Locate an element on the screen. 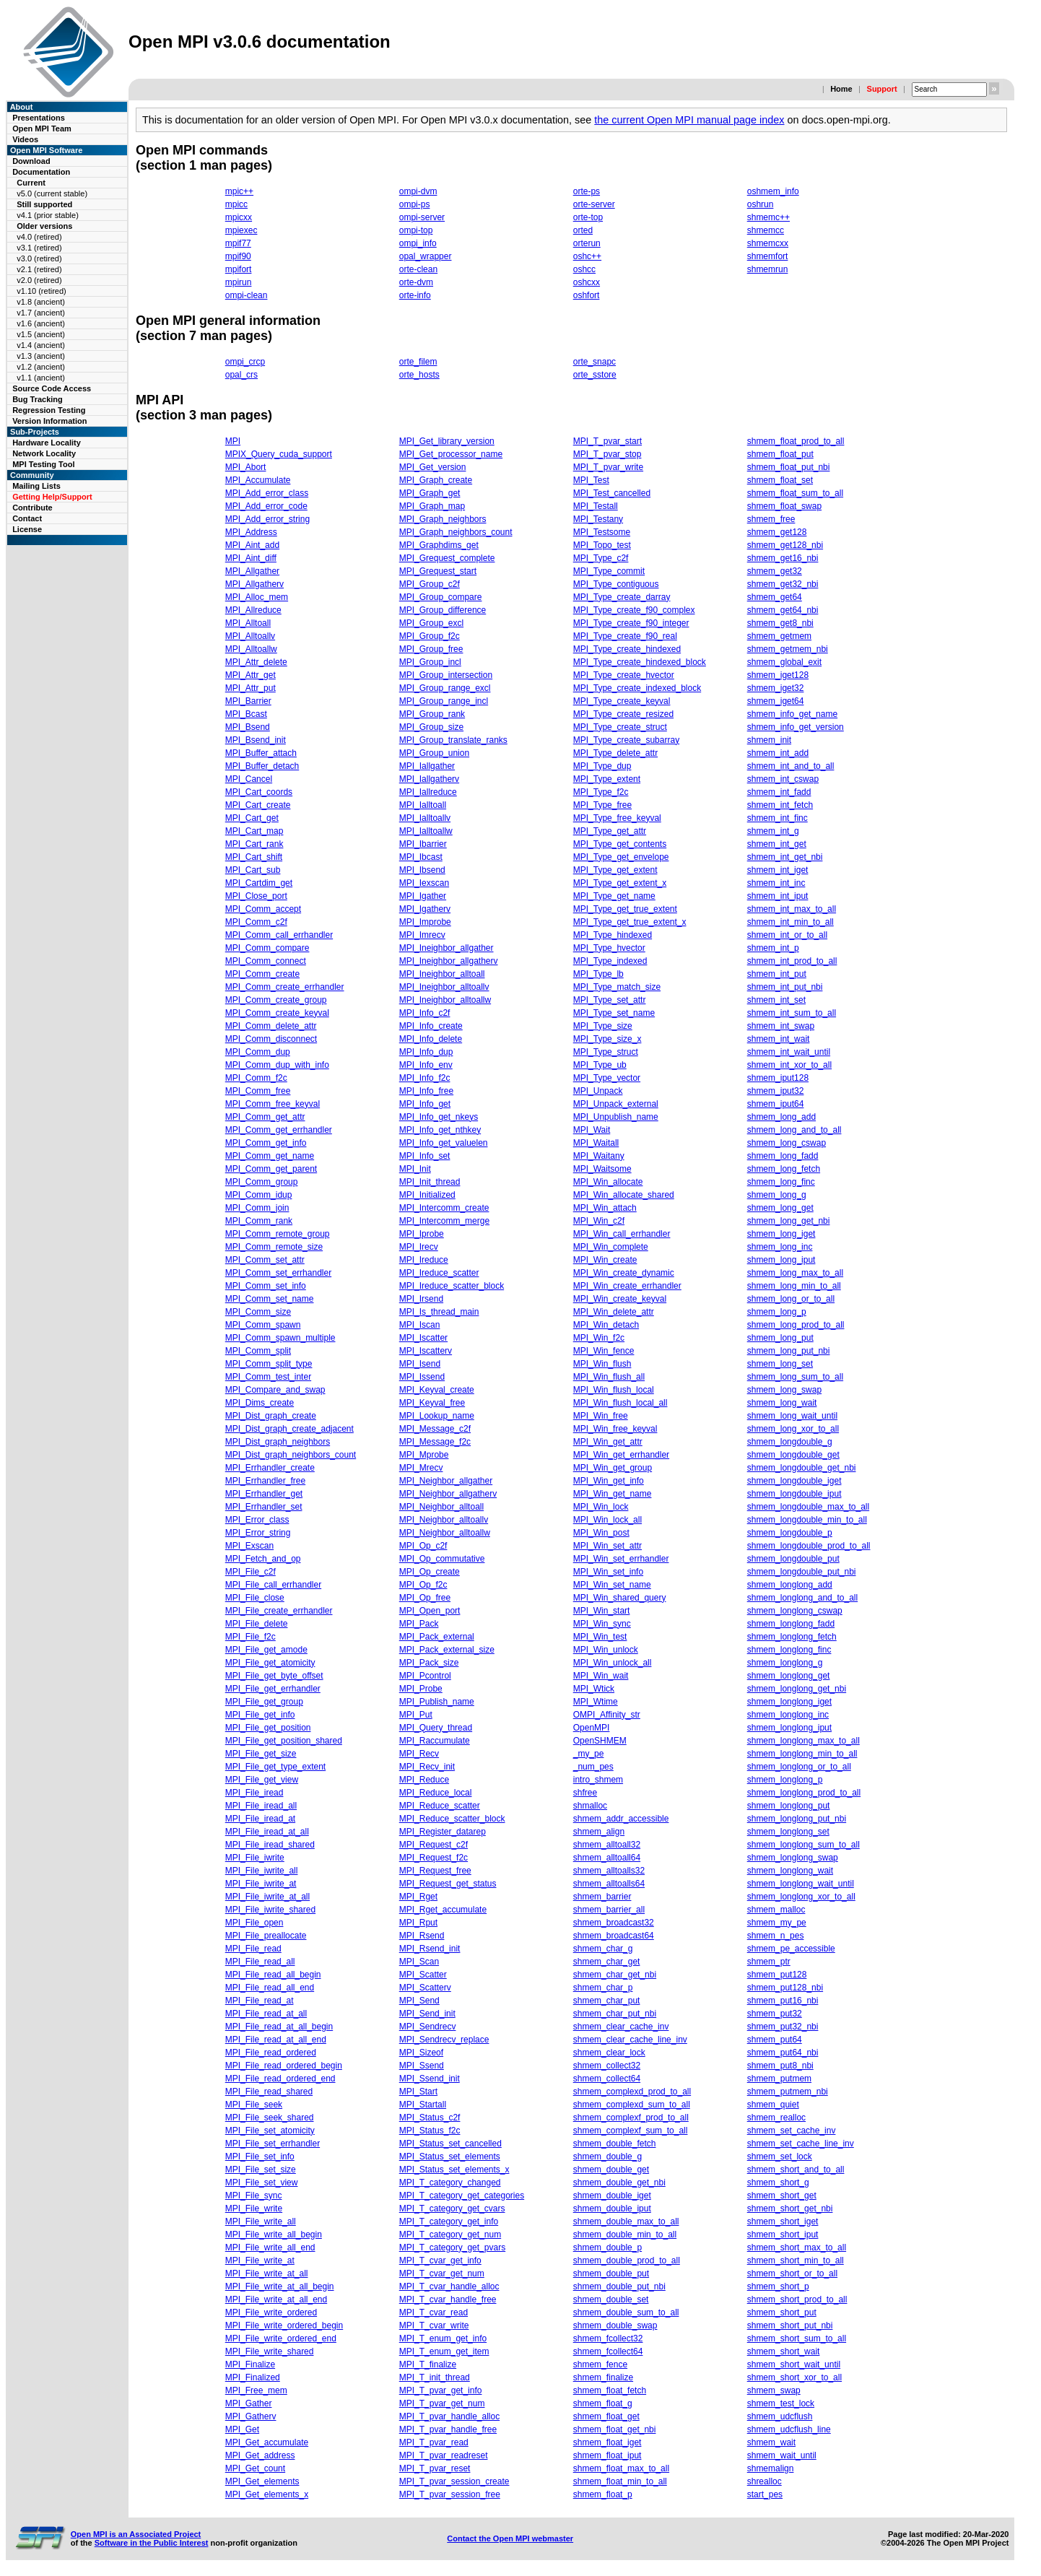 The image size is (1041, 2576). shmem_long_get_nbi is located at coordinates (788, 1221).